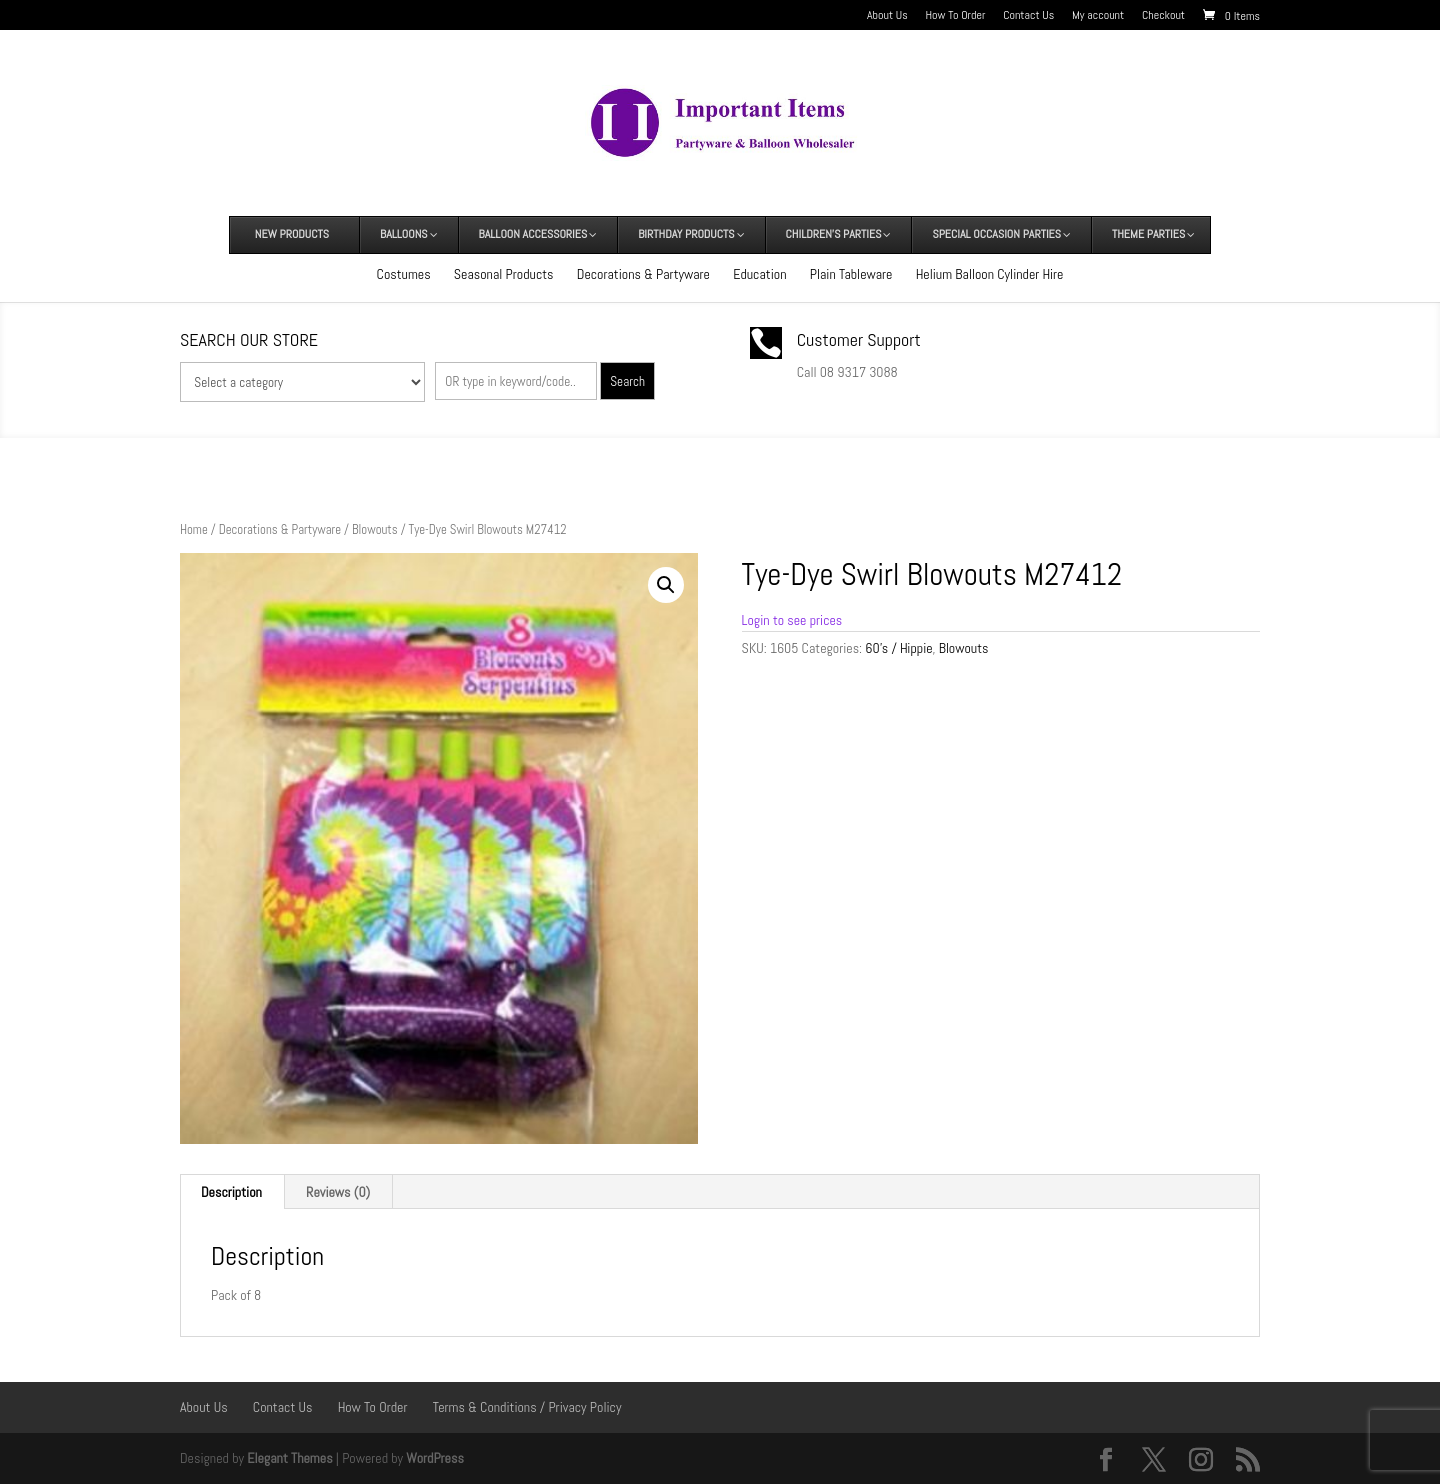 The height and width of the screenshot is (1484, 1440). What do you see at coordinates (404, 274) in the screenshot?
I see `Costumes` at bounding box center [404, 274].